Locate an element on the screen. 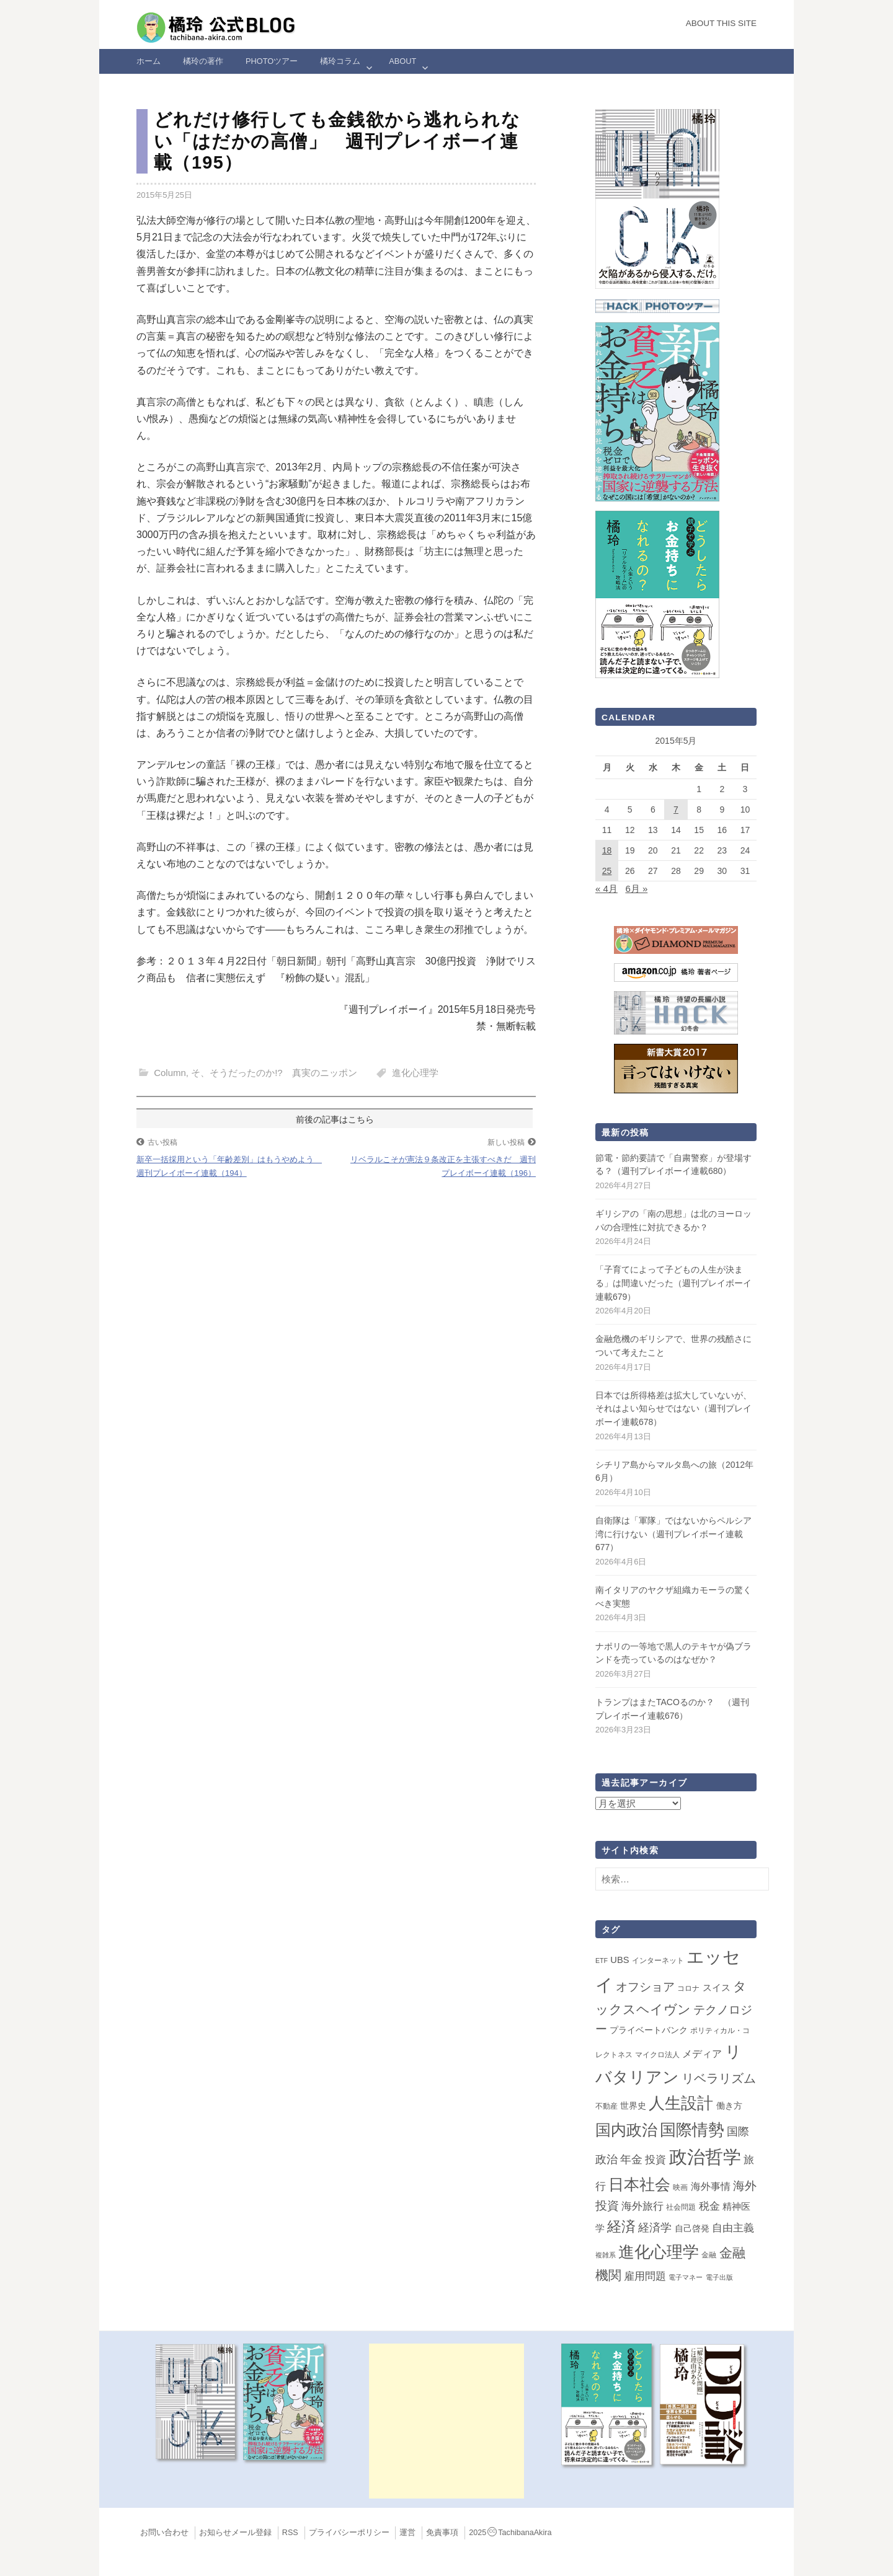 This screenshot has height=2576, width=893. 橘玲の著作 is located at coordinates (203, 61).